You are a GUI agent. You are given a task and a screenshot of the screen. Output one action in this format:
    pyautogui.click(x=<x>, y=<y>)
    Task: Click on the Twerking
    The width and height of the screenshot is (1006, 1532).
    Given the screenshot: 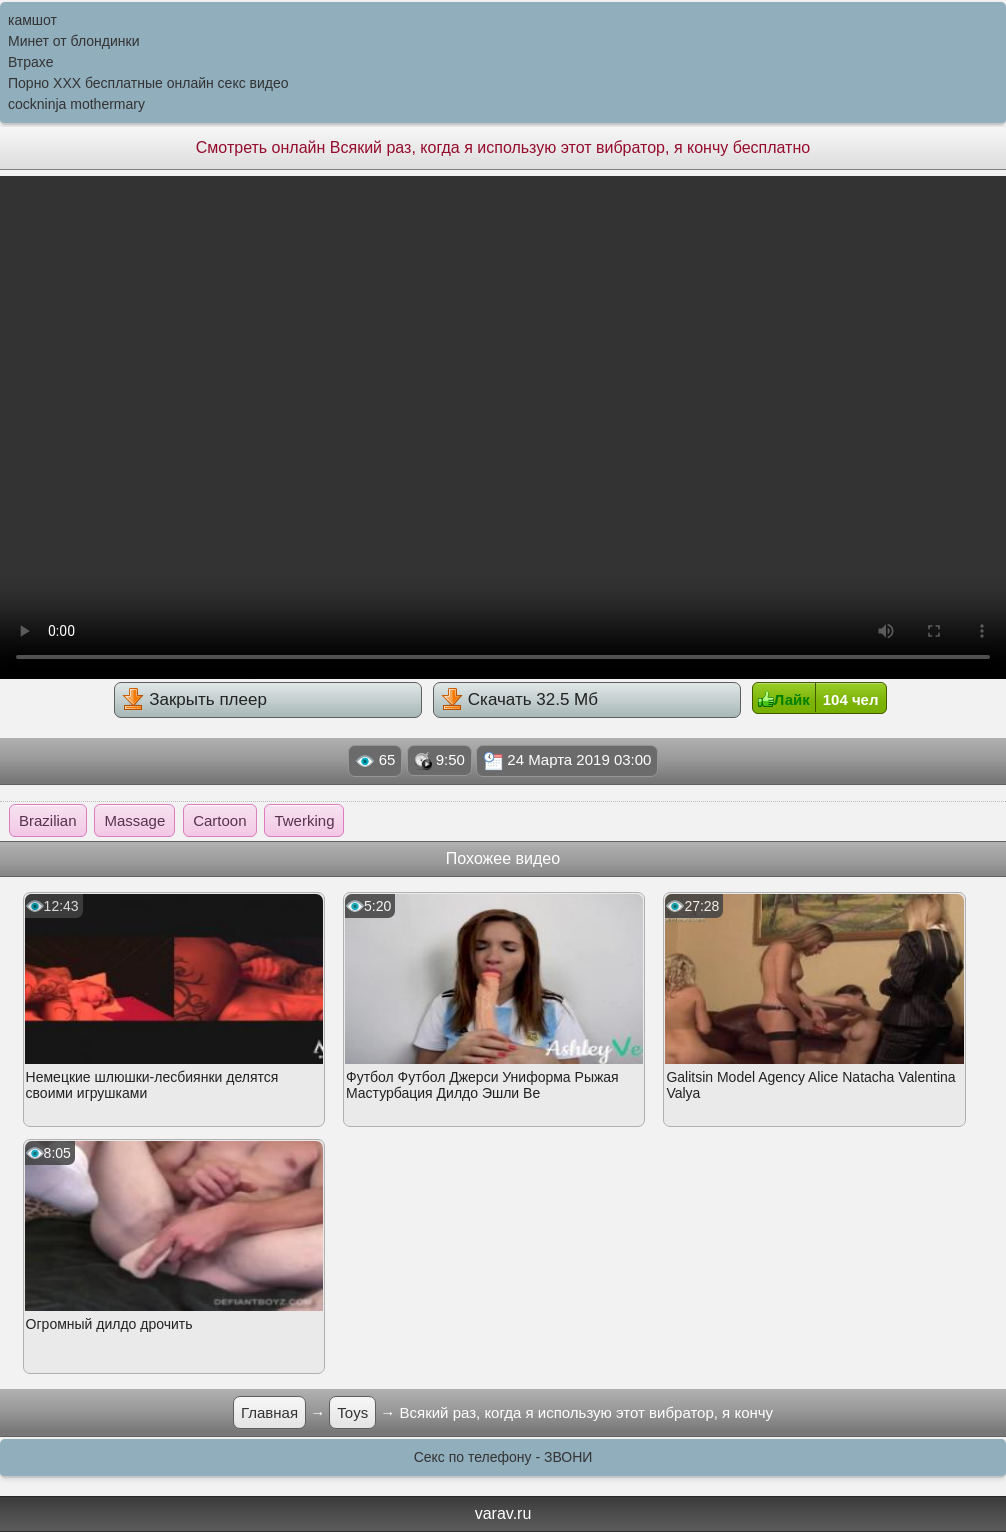 What is the action you would take?
    pyautogui.click(x=304, y=820)
    